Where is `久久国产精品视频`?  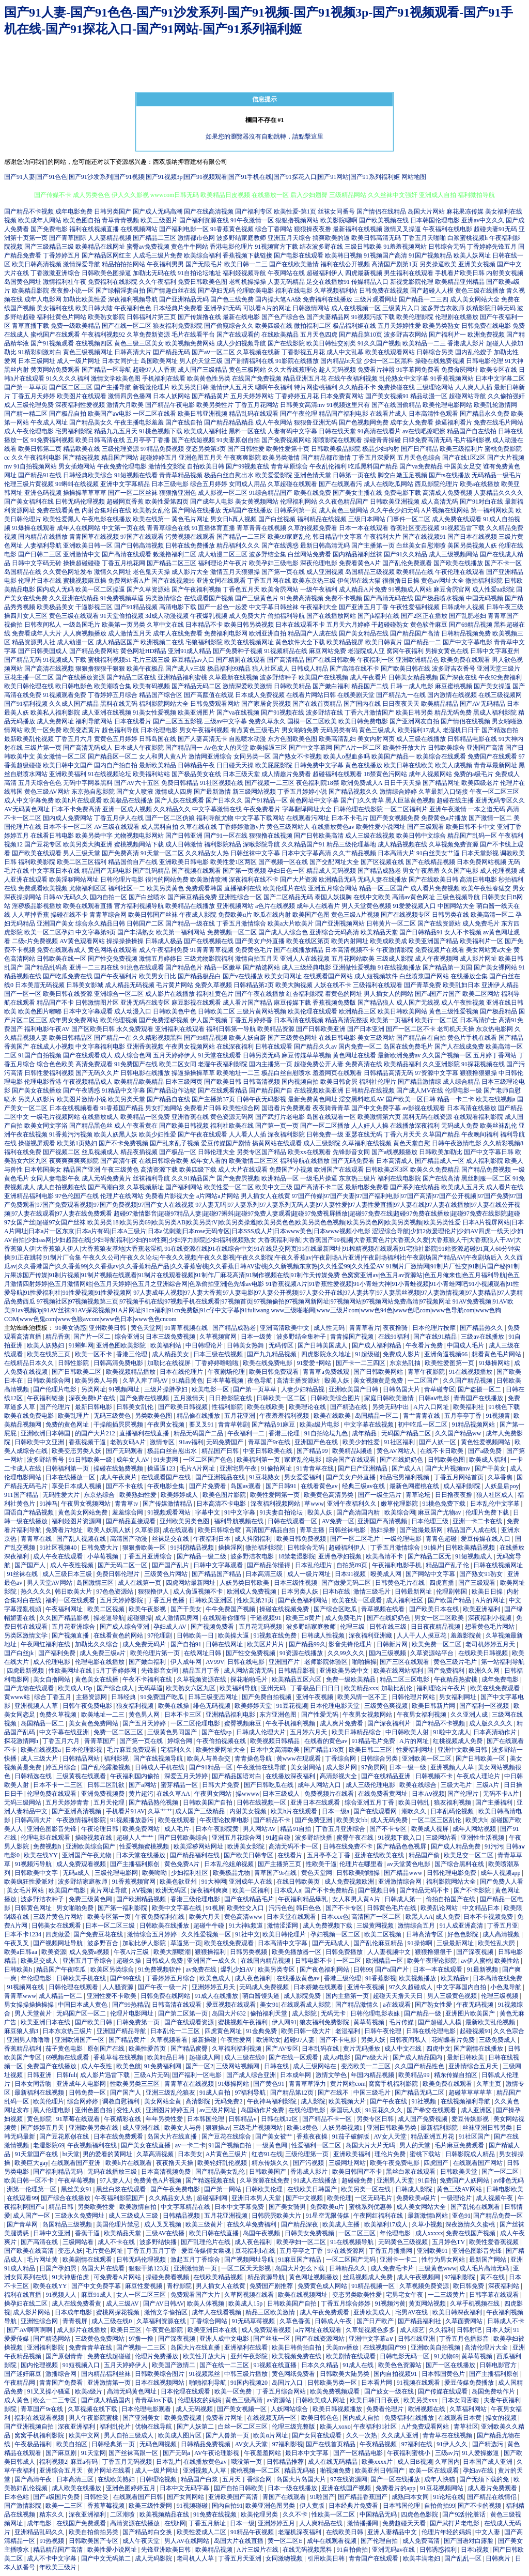 久久国产精品视频 is located at coordinates (468, 1380).